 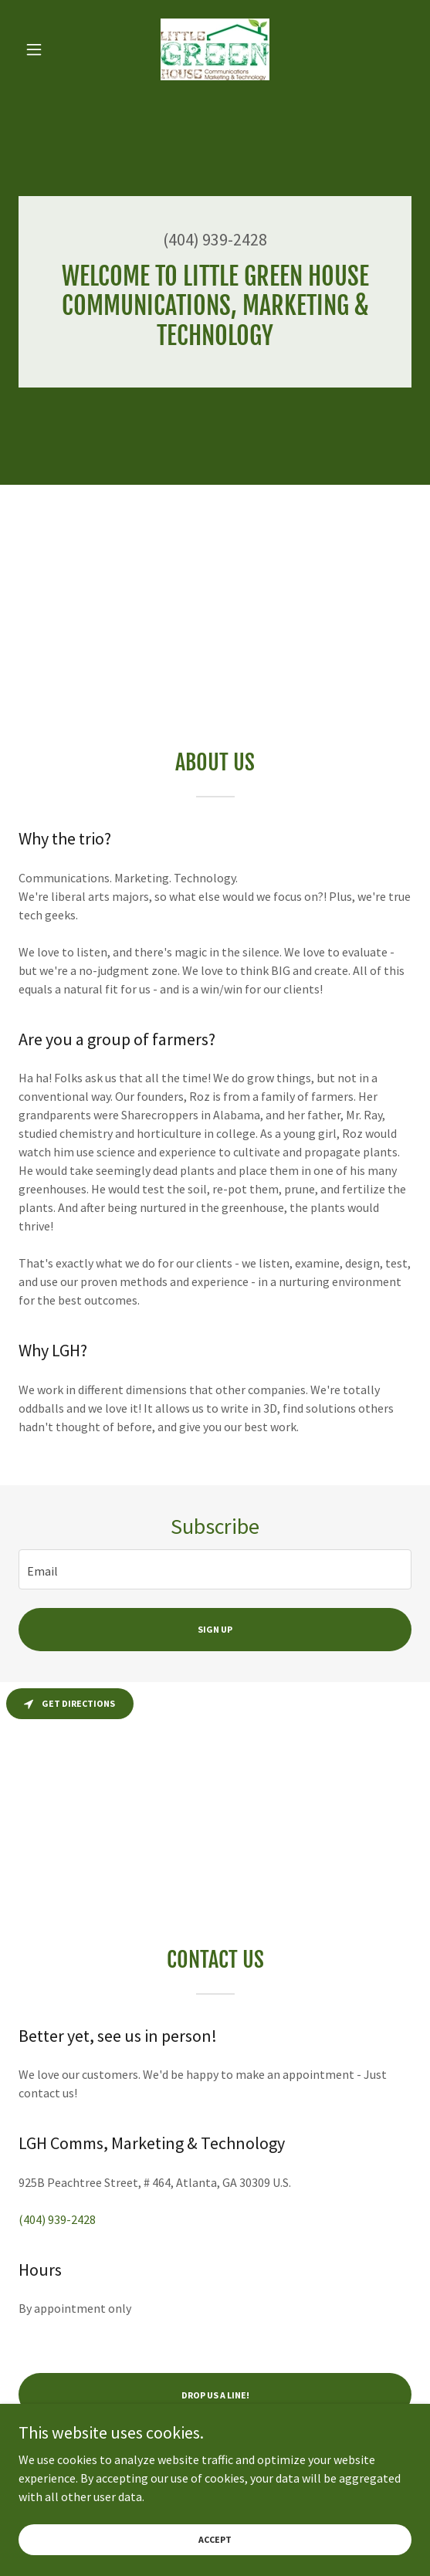 I want to click on [textbox], so click(x=215, y=1569).